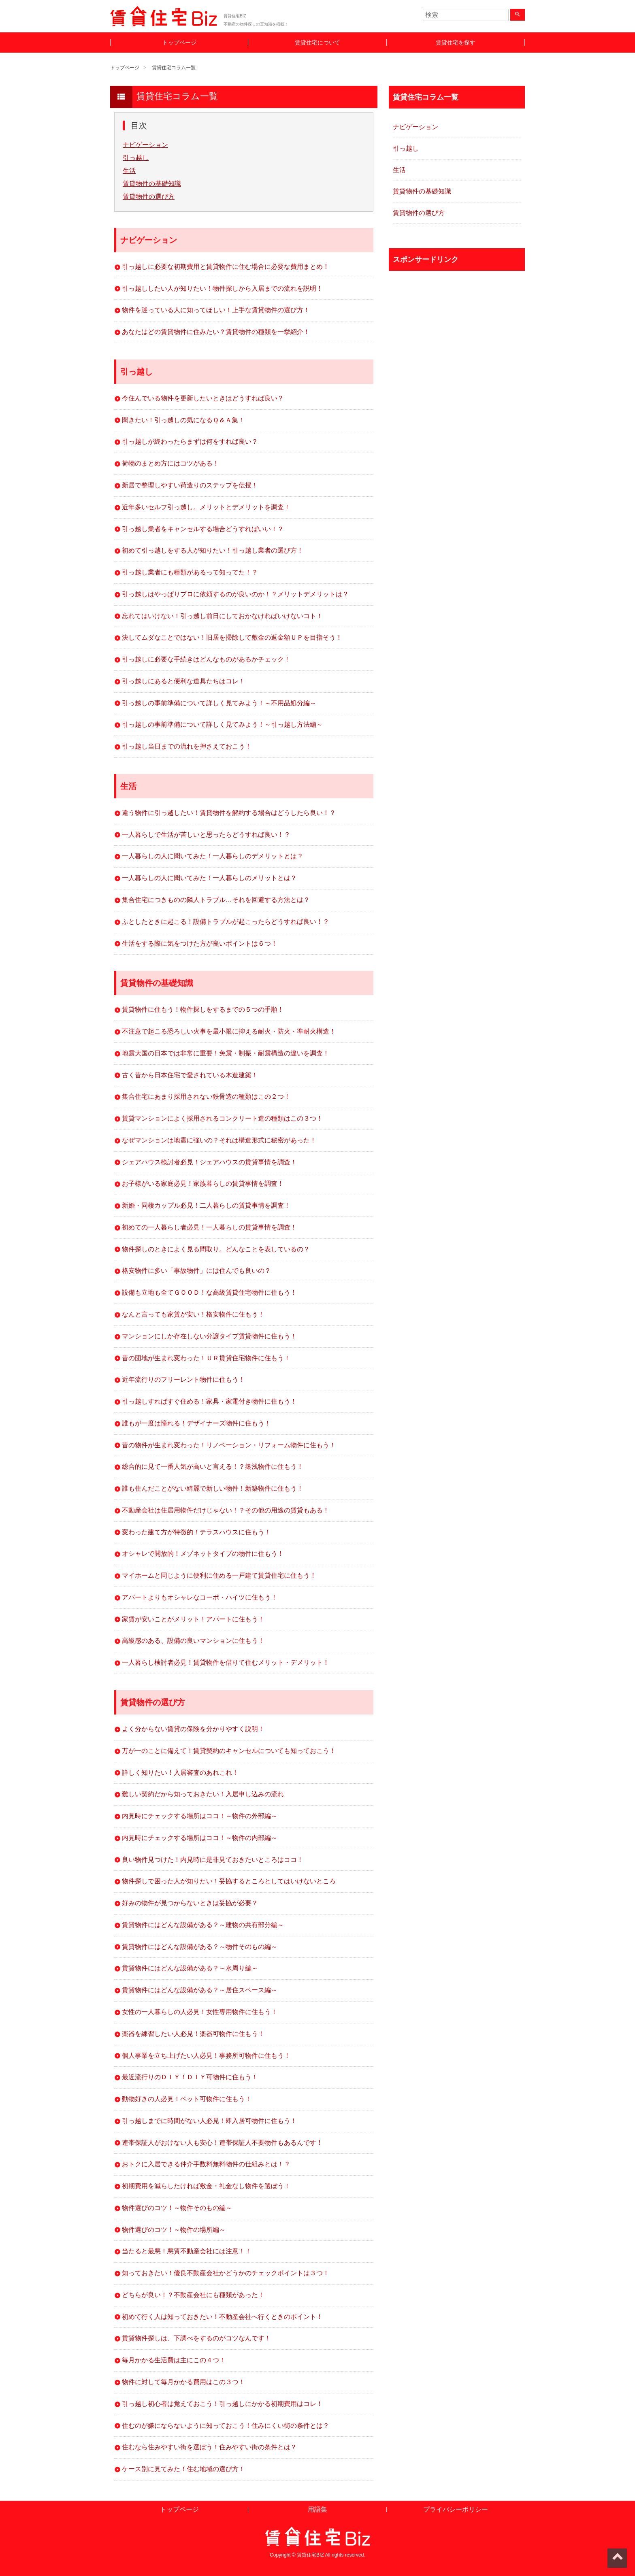 The width and height of the screenshot is (635, 2576). What do you see at coordinates (225, 921) in the screenshot?
I see `ふとしたときに起こる！設備トラブルが起こったらどうすれば良い！？` at bounding box center [225, 921].